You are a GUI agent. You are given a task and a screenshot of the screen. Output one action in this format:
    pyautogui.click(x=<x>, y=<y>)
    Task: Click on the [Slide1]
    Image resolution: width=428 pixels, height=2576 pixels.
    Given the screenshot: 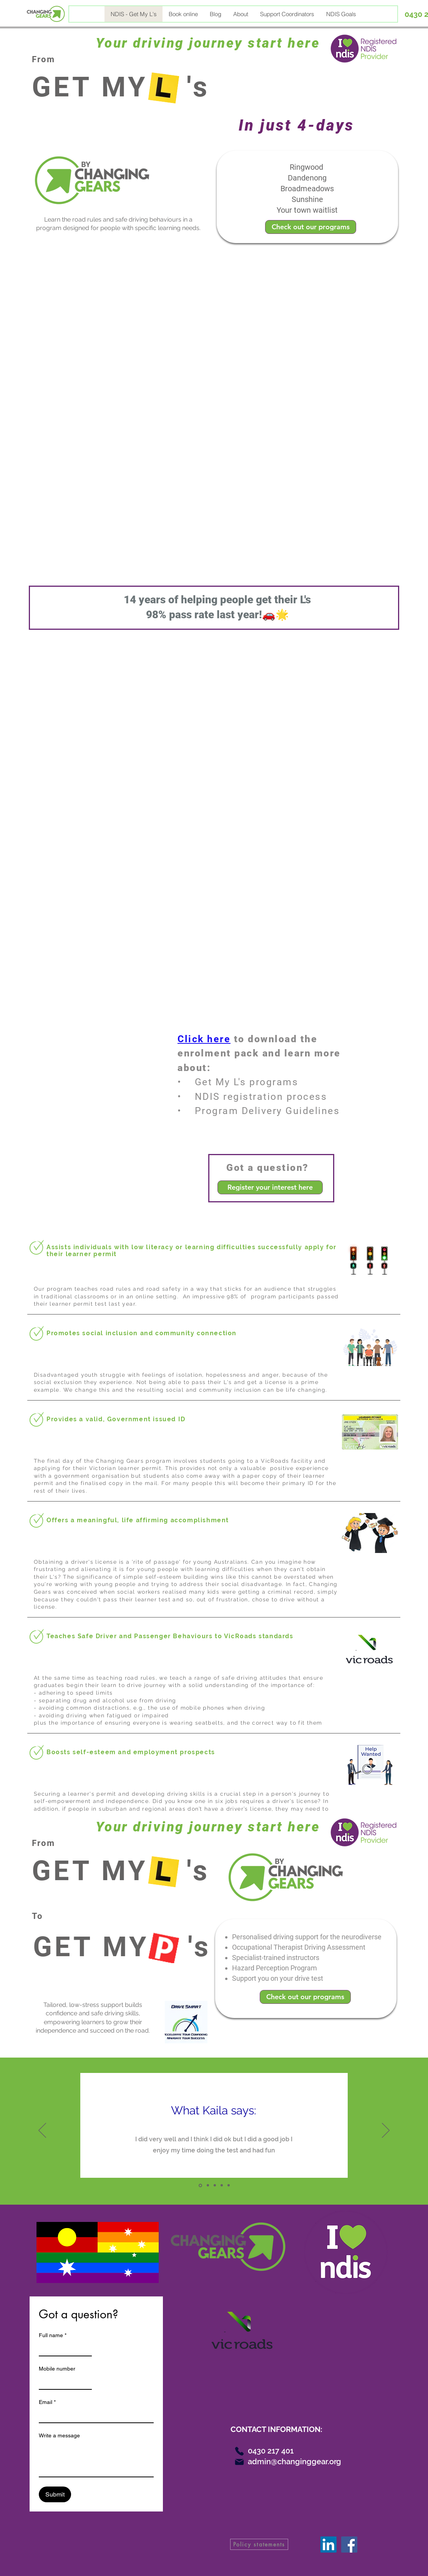 What is the action you would take?
    pyautogui.click(x=200, y=2185)
    